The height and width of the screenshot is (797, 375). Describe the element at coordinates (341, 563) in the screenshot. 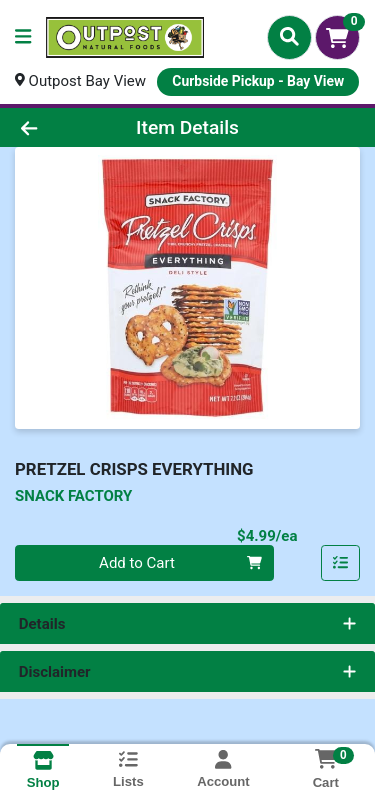

I see `[Add item to list]` at that location.